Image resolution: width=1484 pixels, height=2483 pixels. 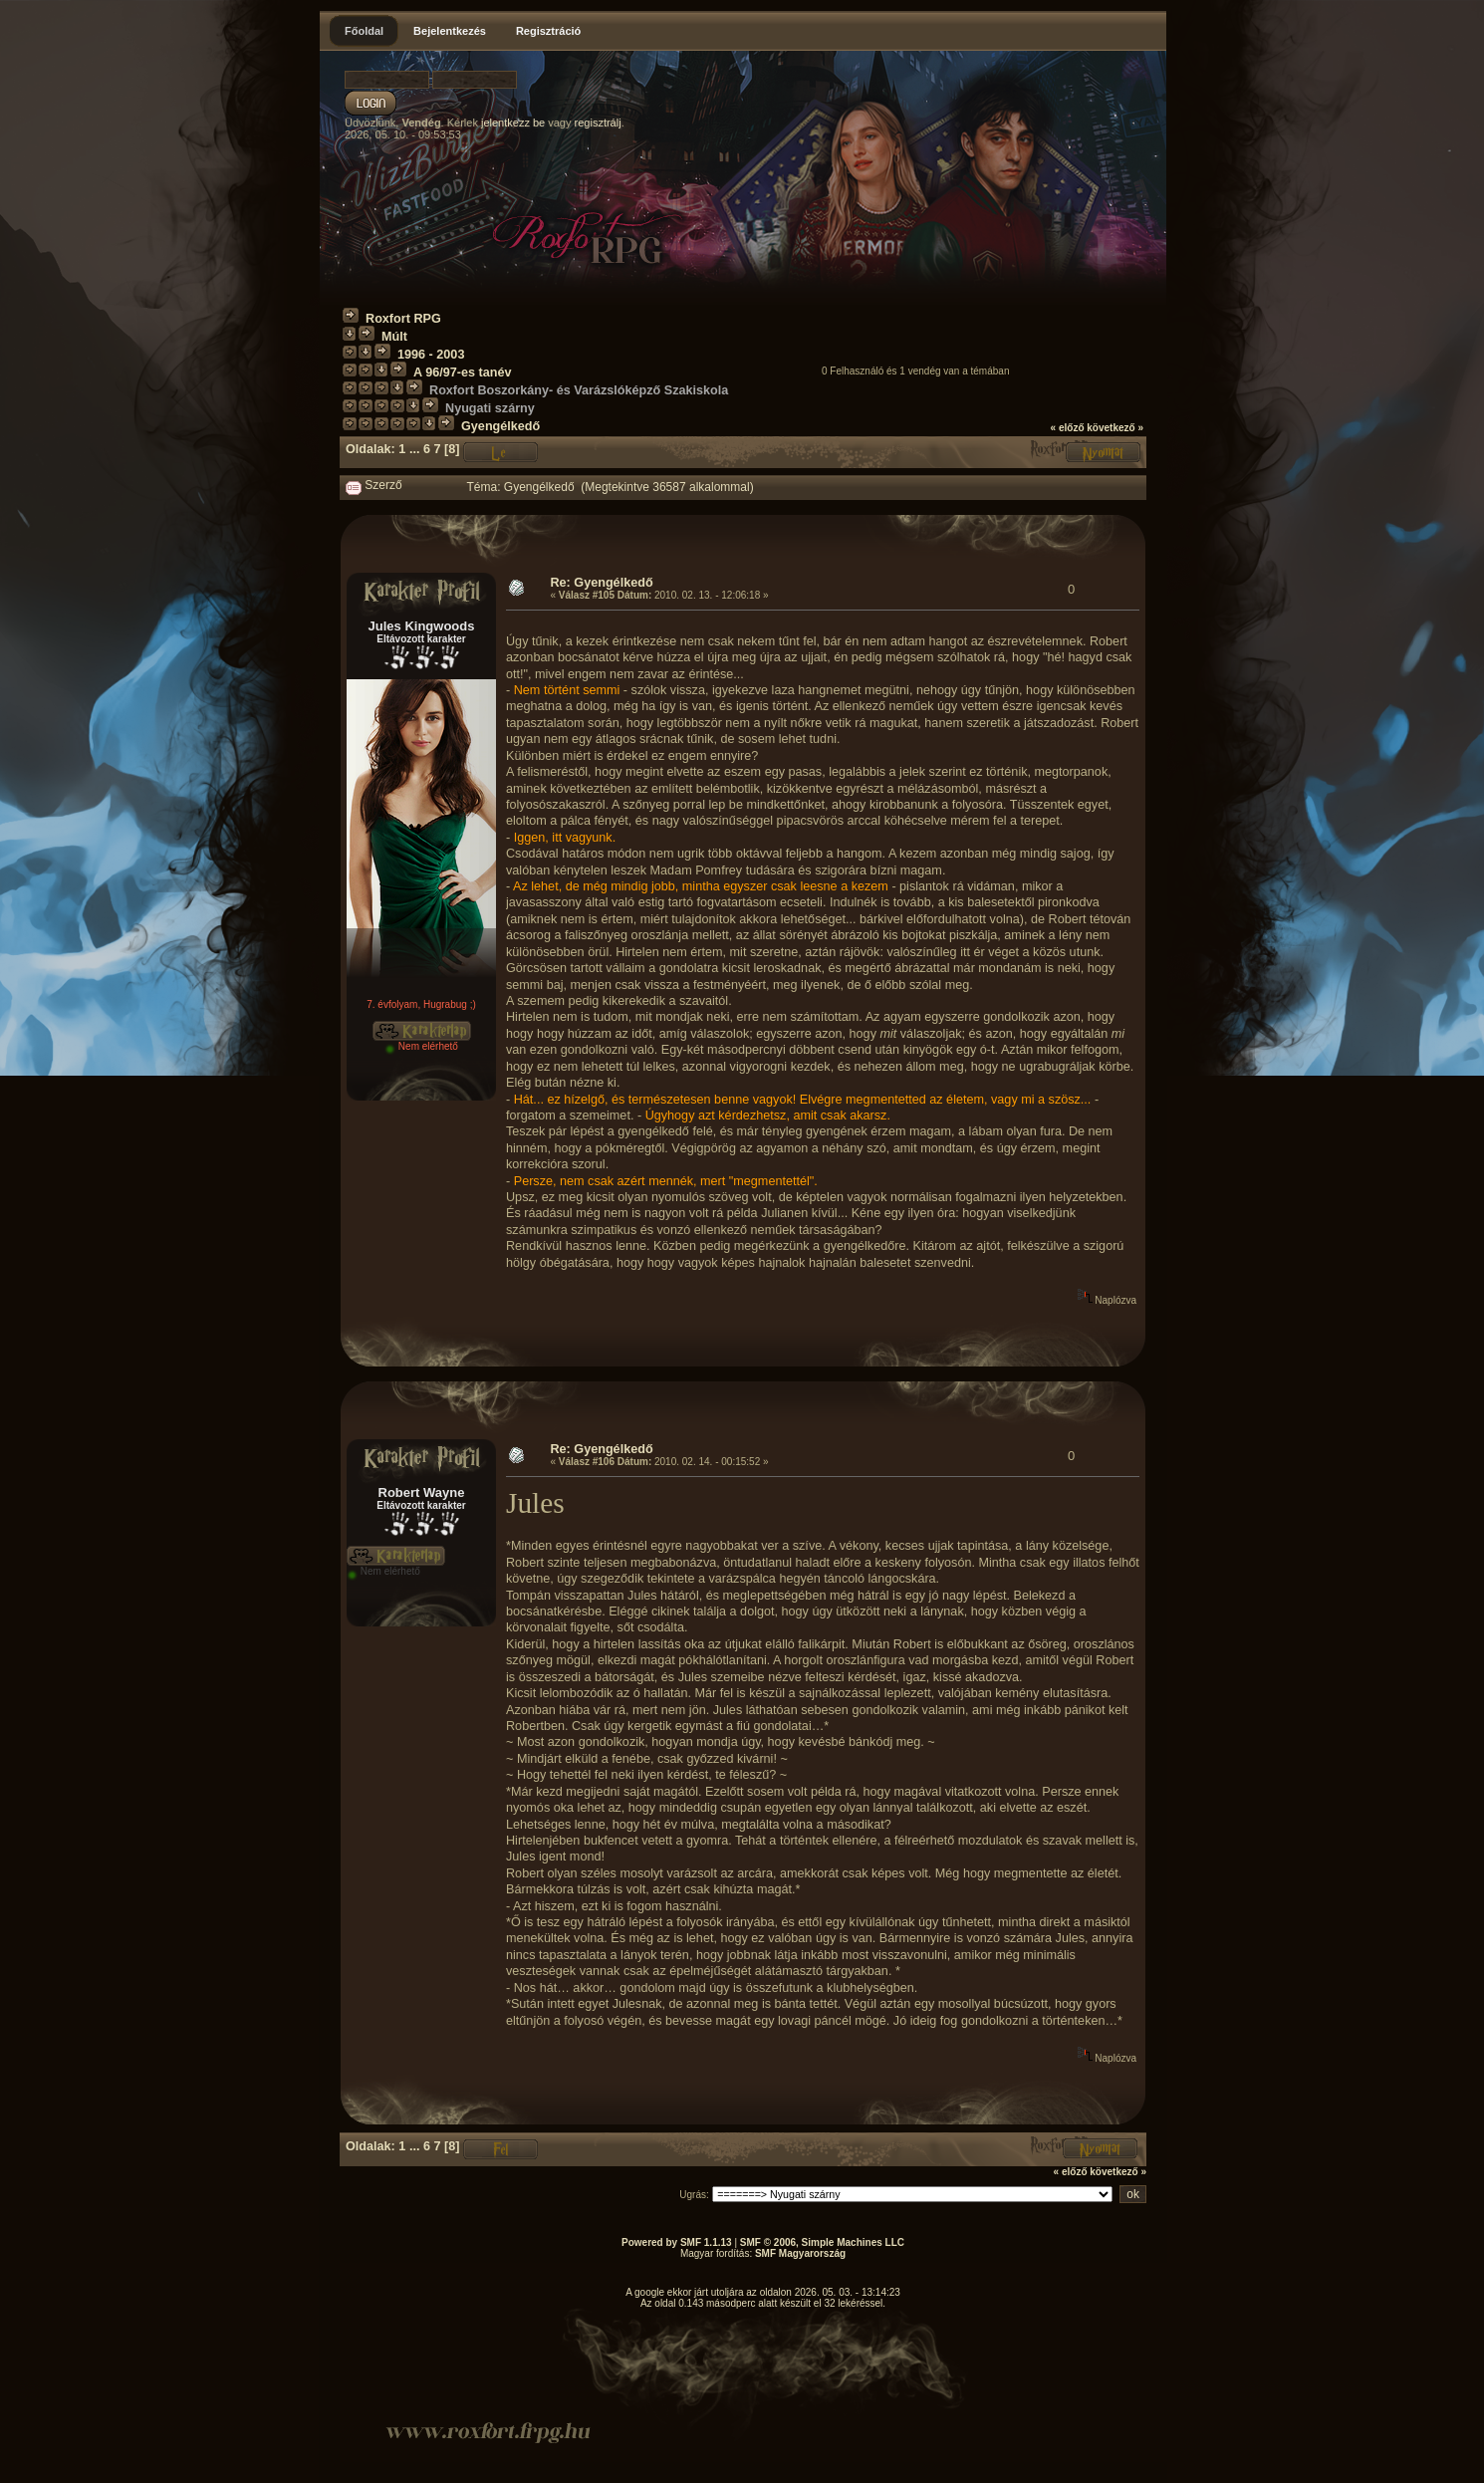 I want to click on Főoldal, so click(x=364, y=31).